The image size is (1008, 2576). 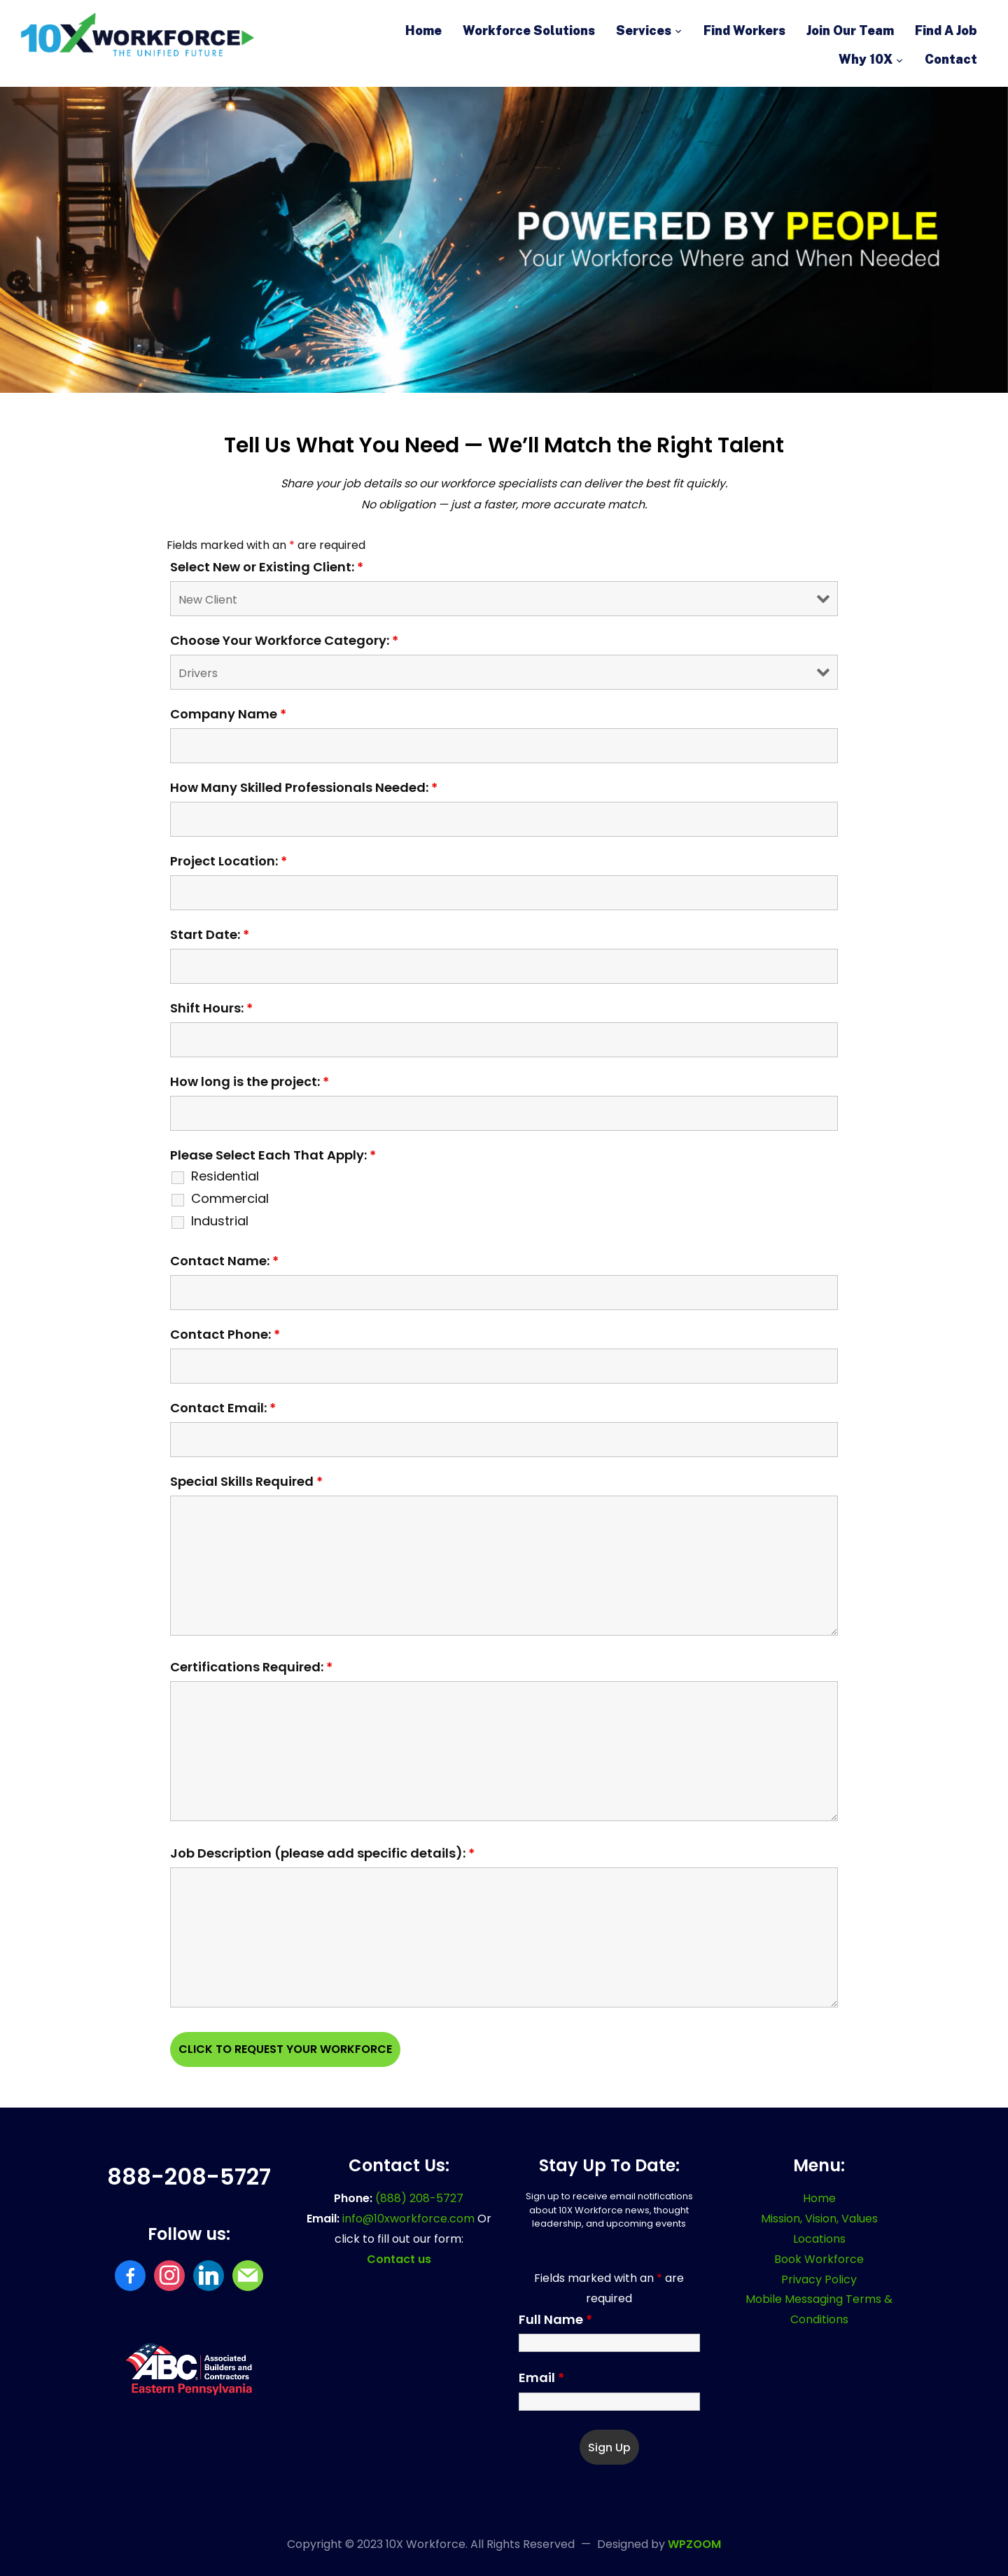 What do you see at coordinates (850, 30) in the screenshot?
I see `Join Our Team` at bounding box center [850, 30].